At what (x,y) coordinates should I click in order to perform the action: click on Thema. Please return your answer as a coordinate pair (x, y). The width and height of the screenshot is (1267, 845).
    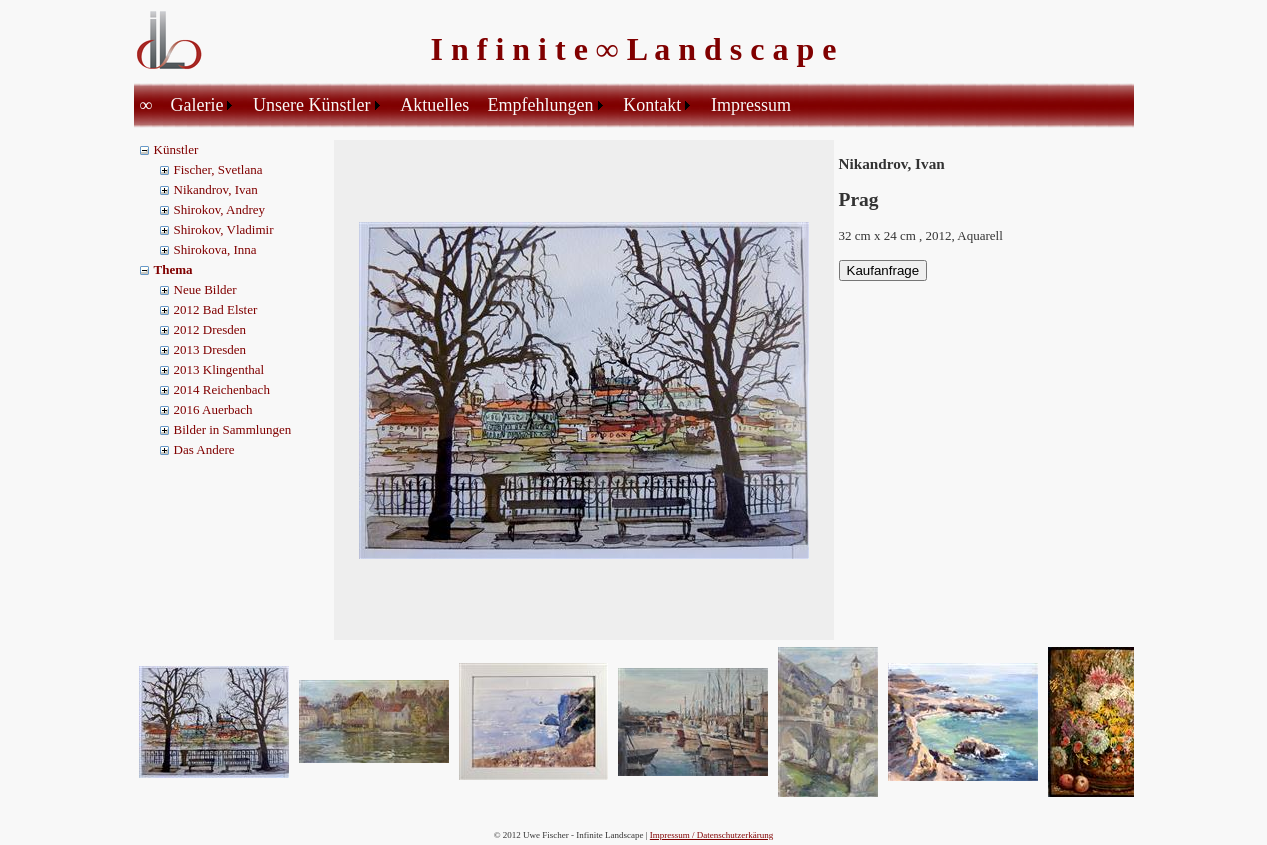
    Looking at the image, I should click on (173, 269).